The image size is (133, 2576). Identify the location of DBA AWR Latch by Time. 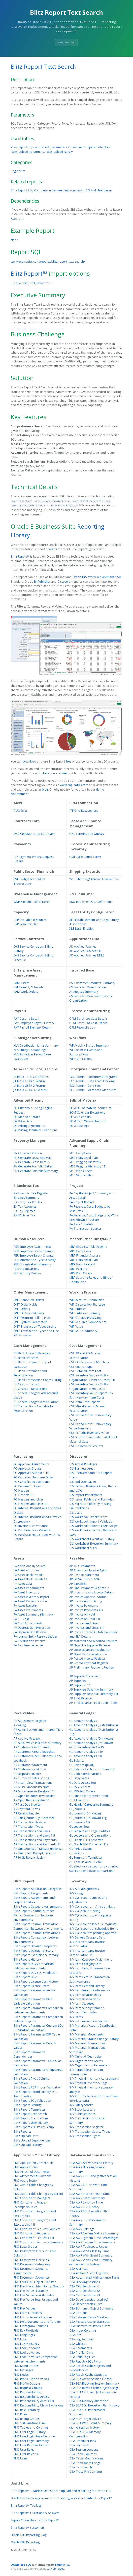
(86, 2202).